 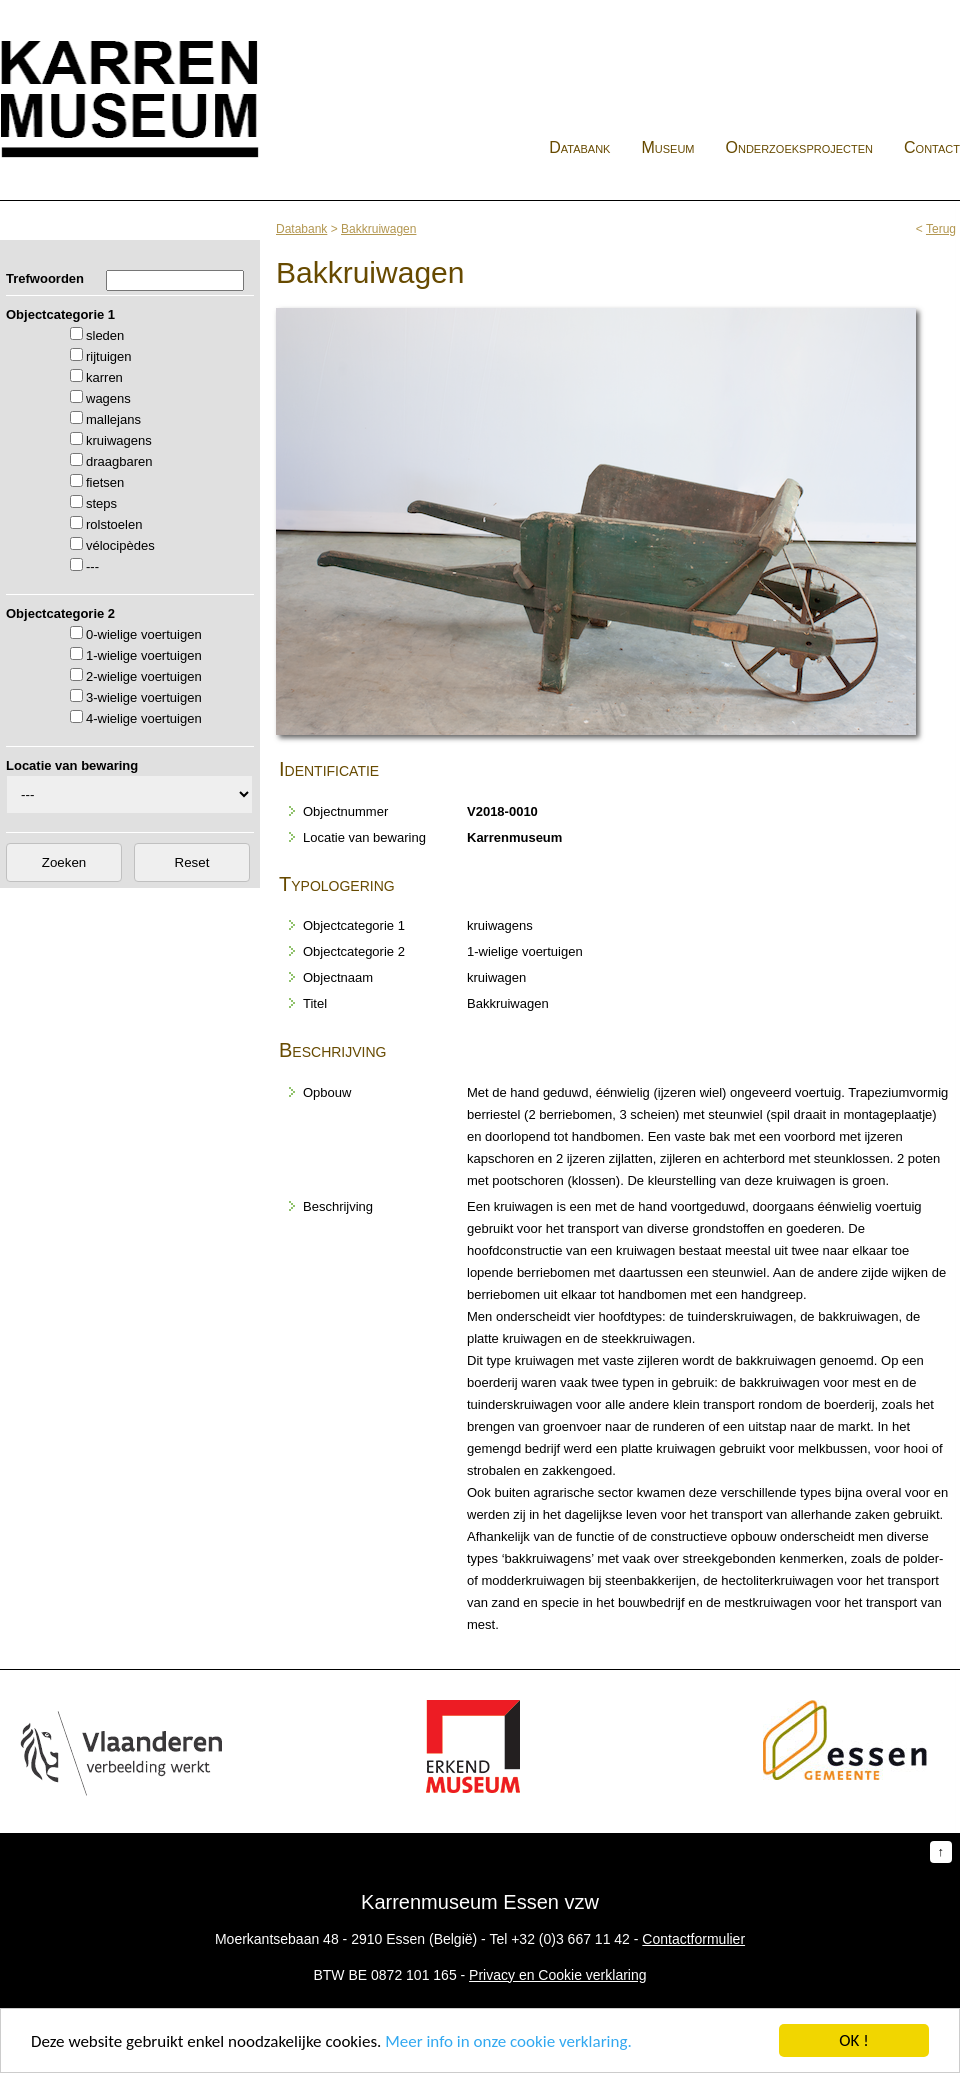 What do you see at coordinates (113, 419) in the screenshot?
I see `mallejans` at bounding box center [113, 419].